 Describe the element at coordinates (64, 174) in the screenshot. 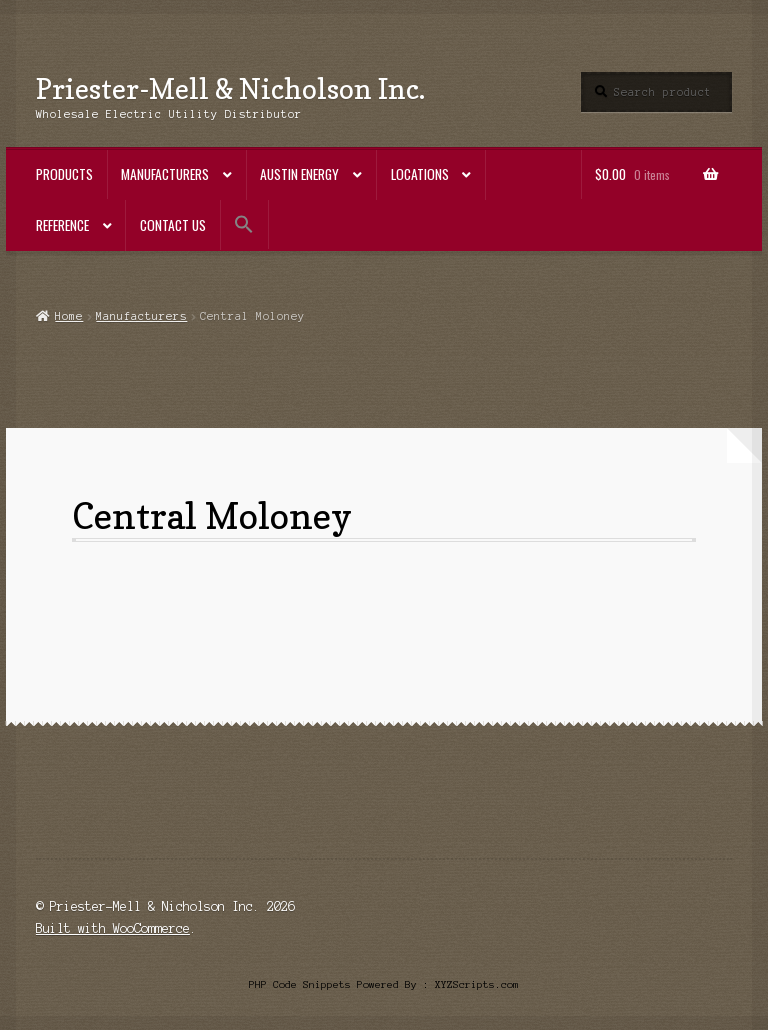

I see `Products` at that location.